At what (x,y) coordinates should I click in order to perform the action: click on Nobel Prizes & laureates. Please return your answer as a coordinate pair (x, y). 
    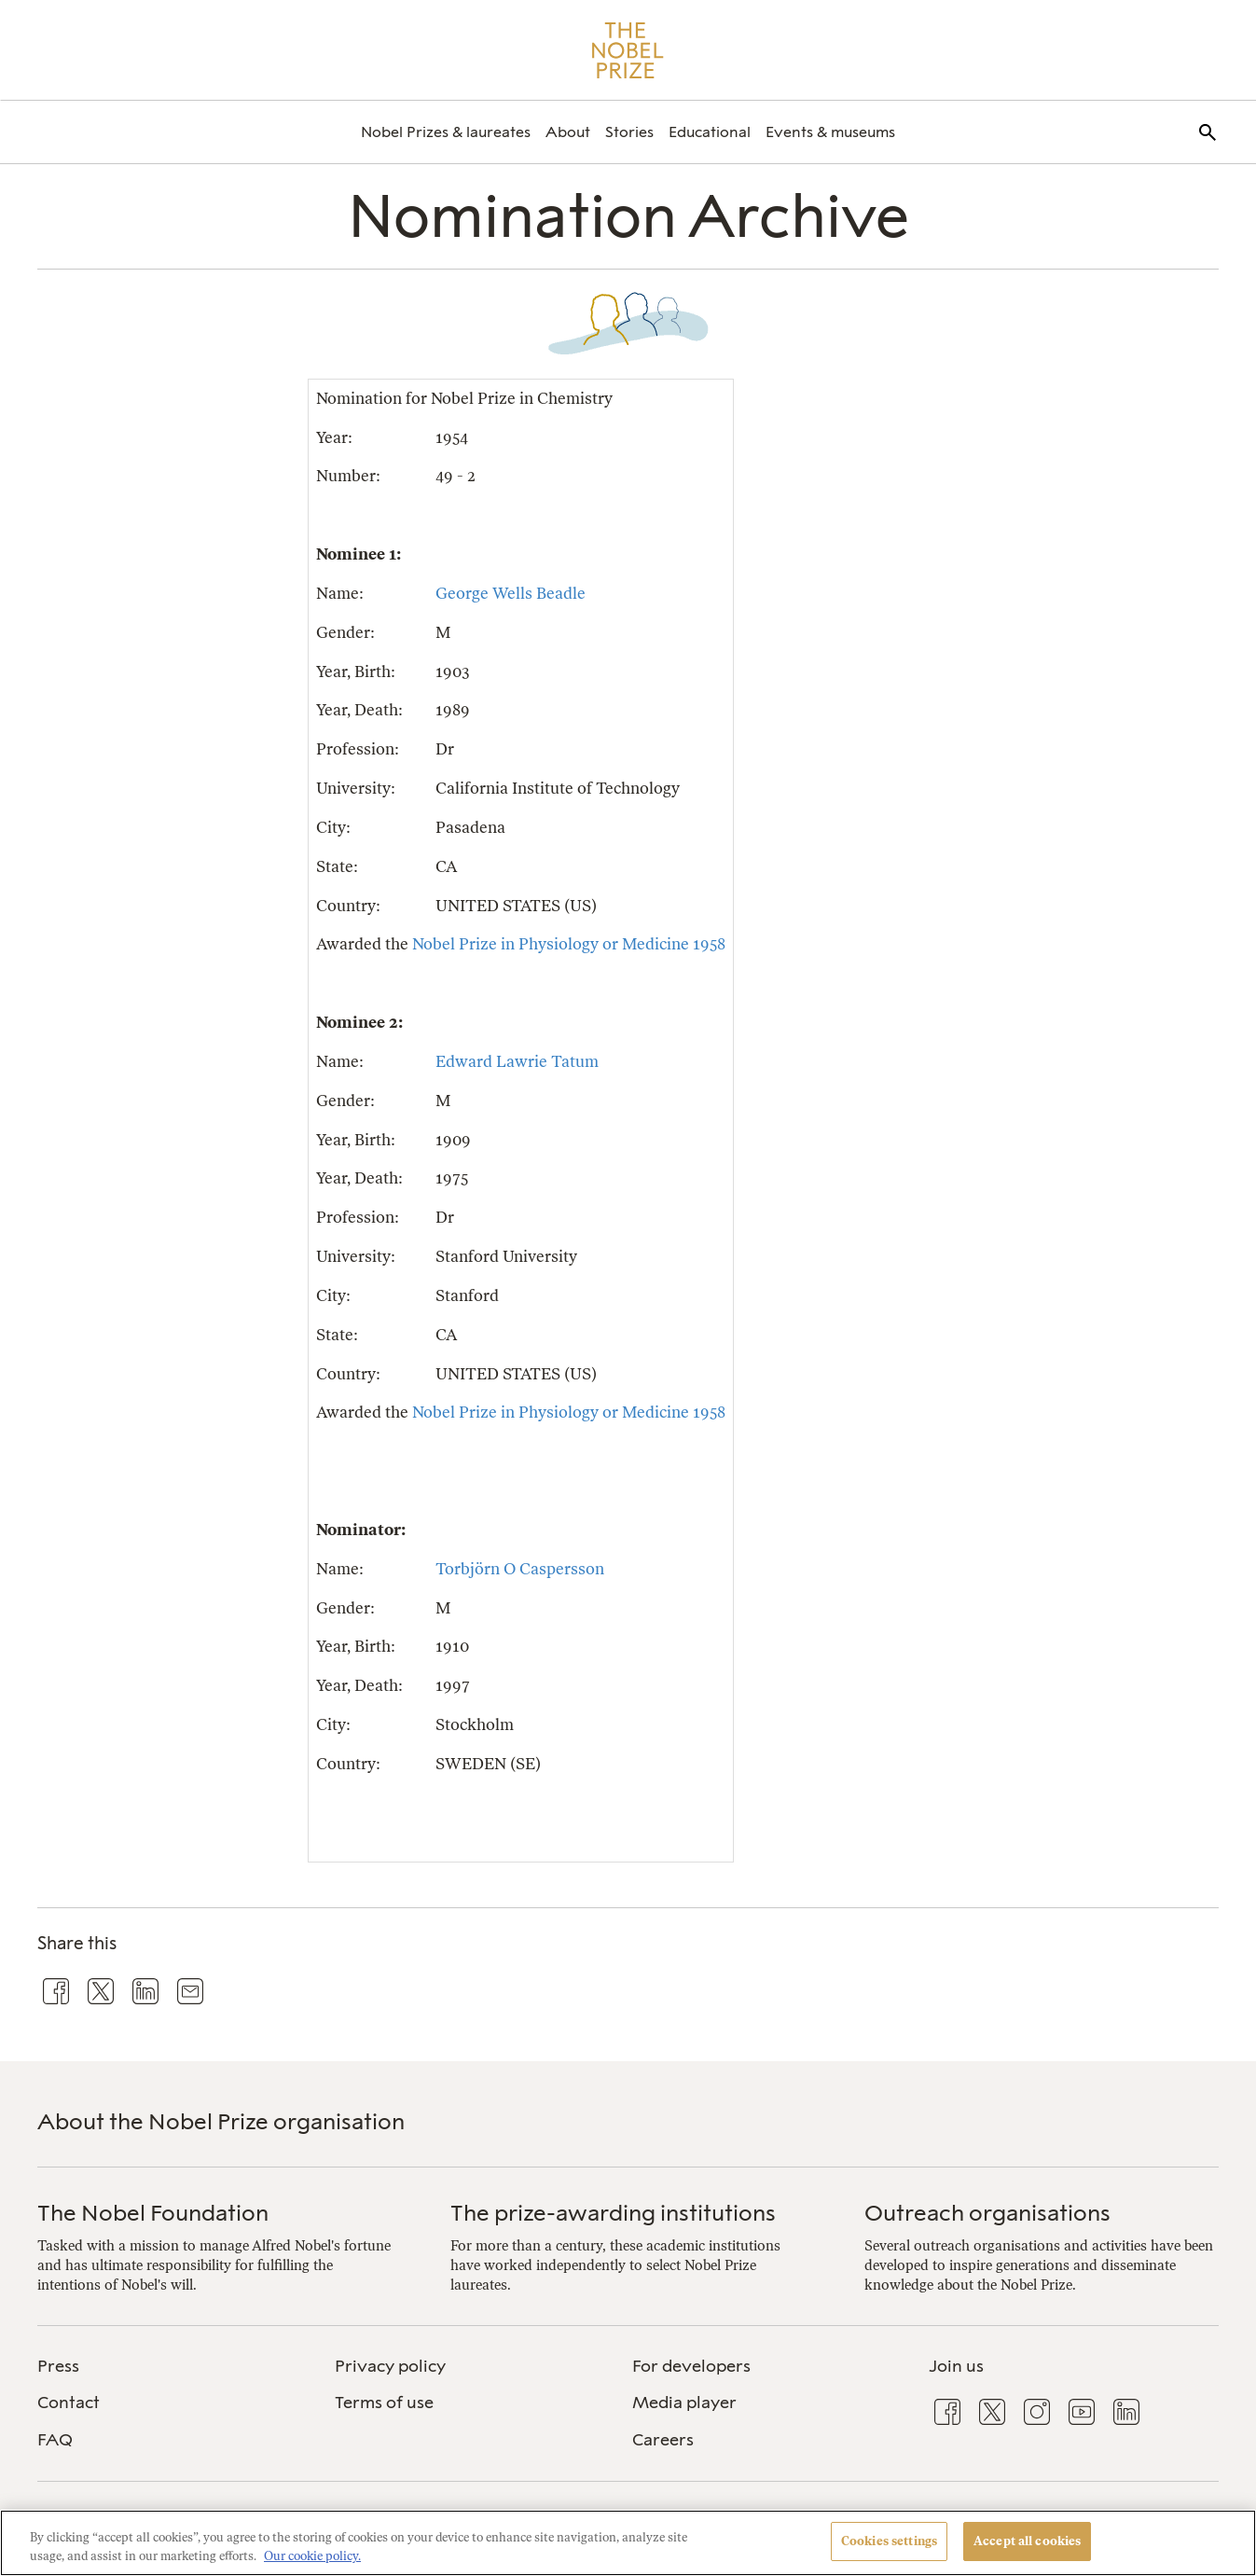
    Looking at the image, I should click on (446, 132).